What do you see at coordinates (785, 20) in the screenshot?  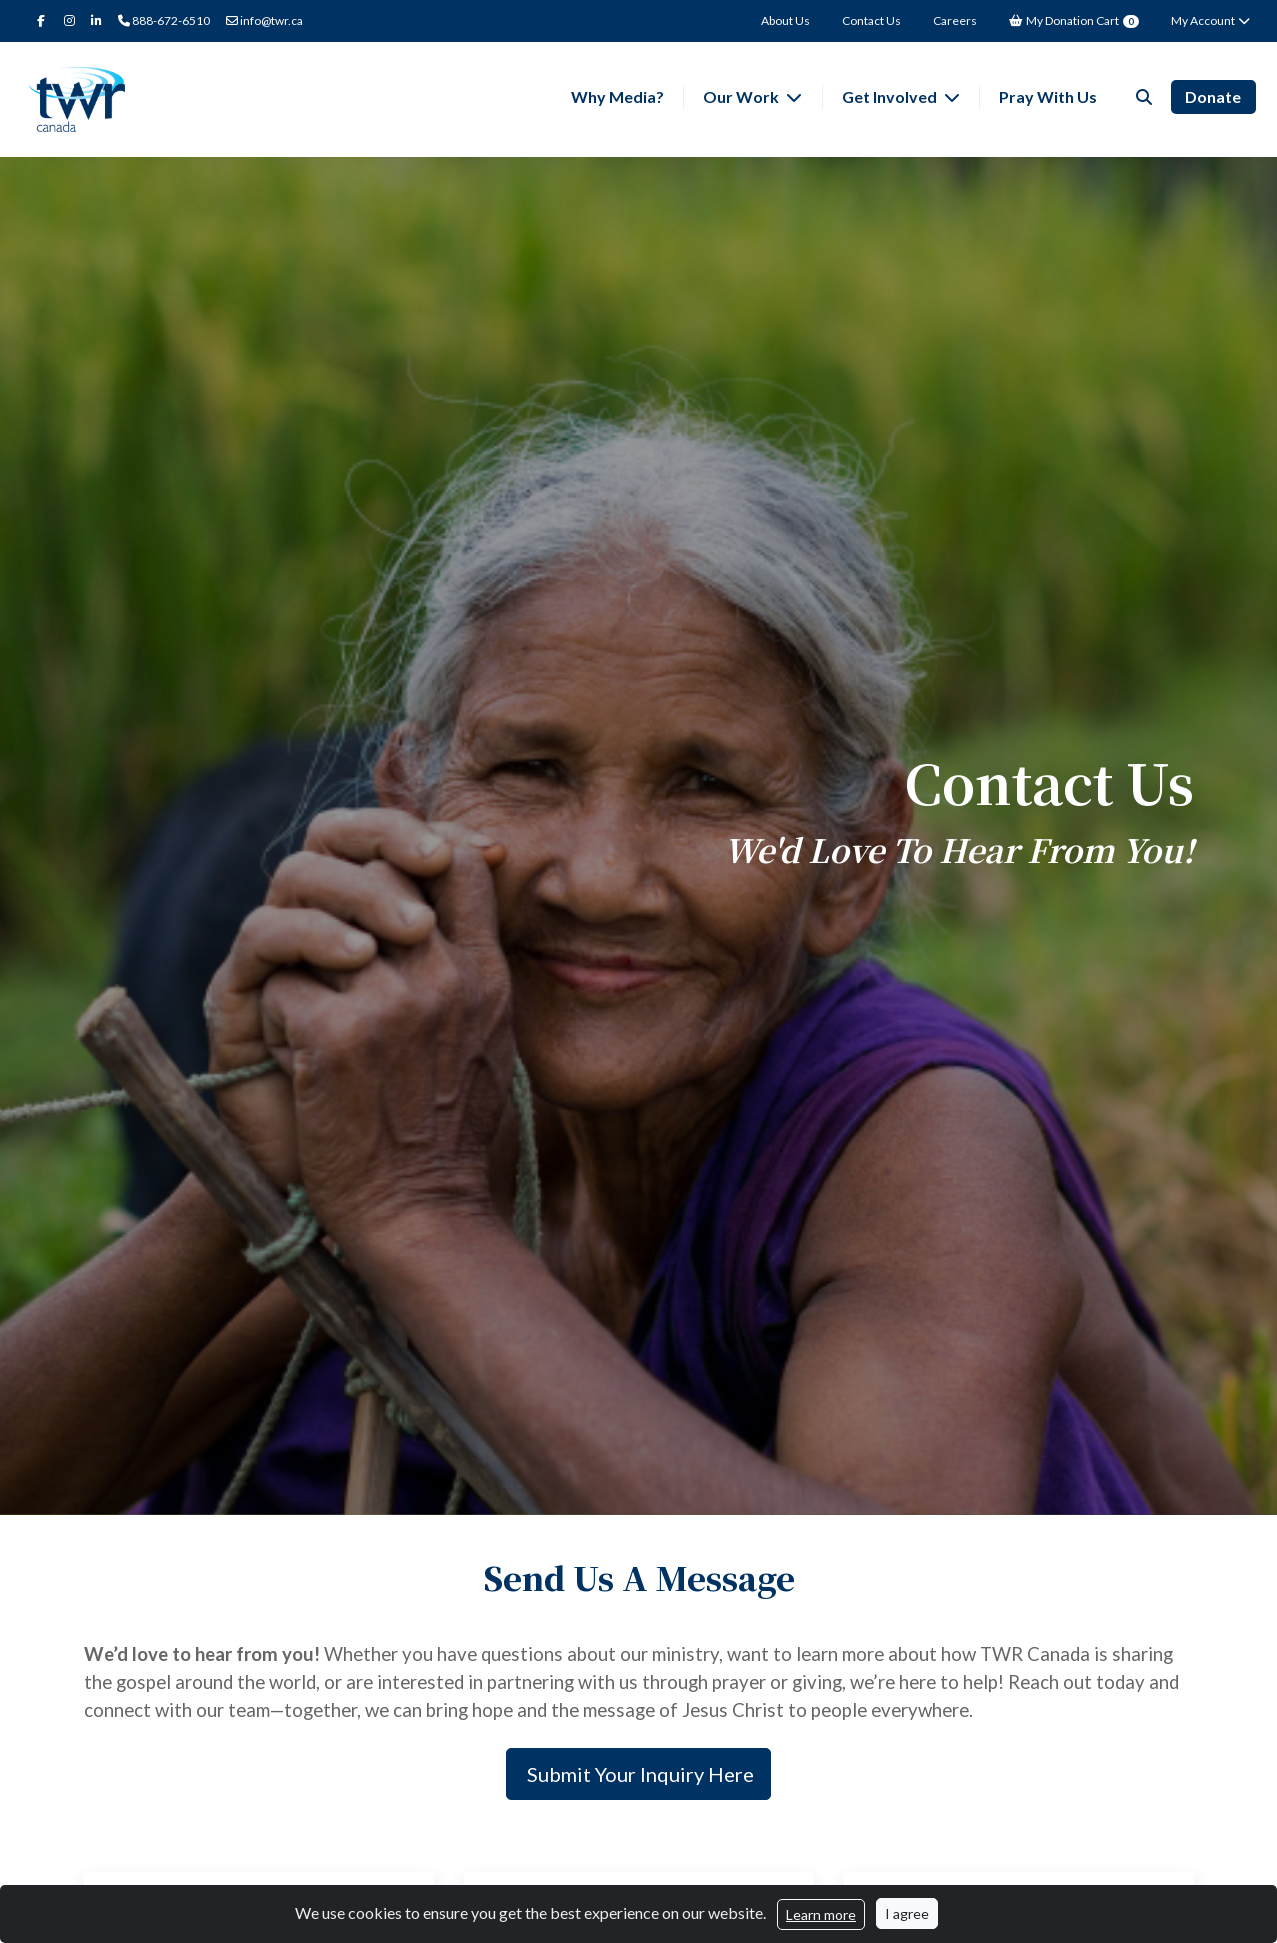 I see `About Us` at bounding box center [785, 20].